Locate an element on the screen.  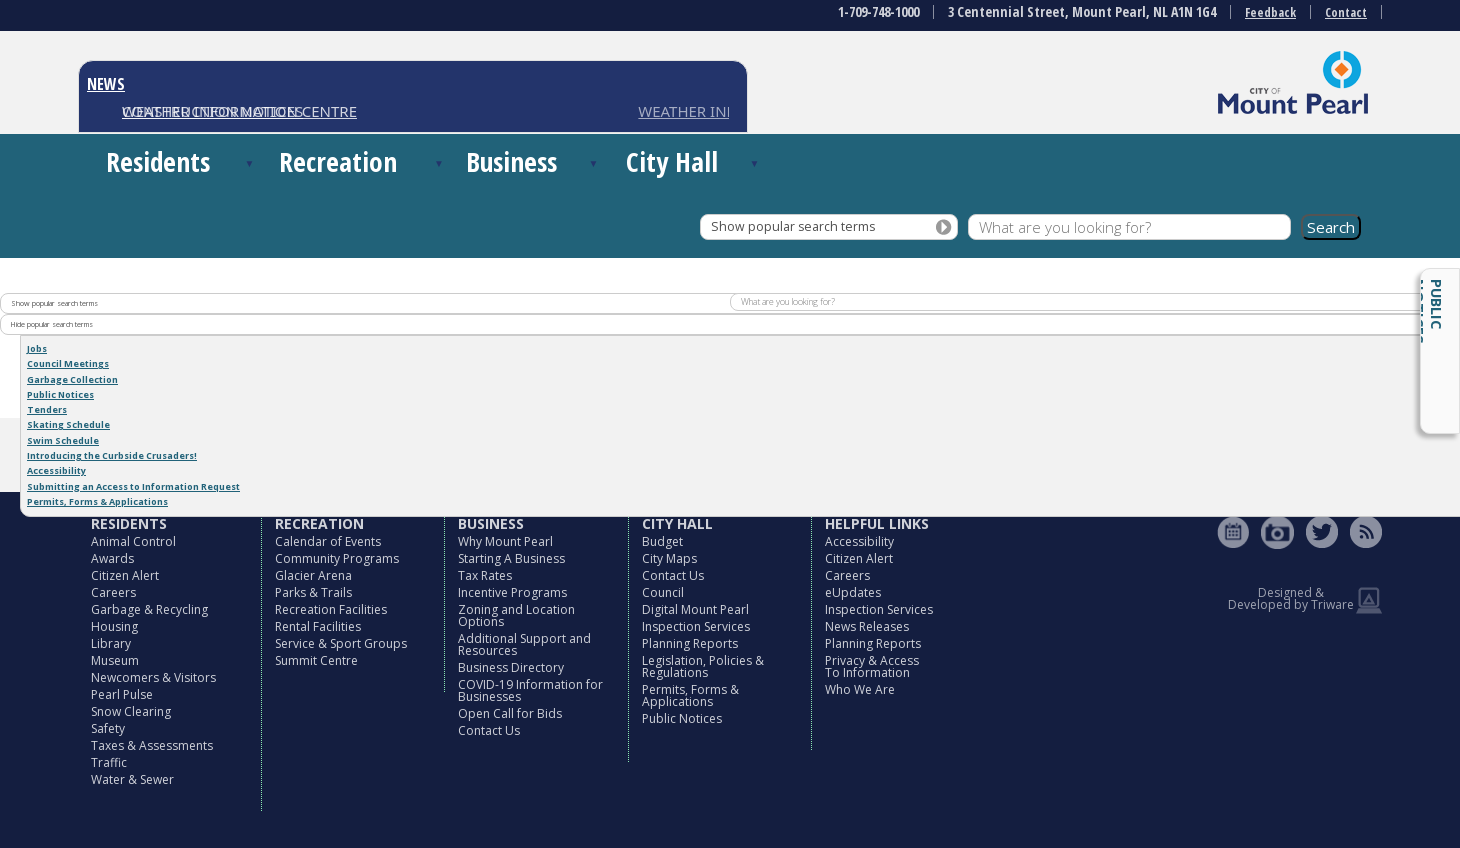
Snow Clearing is located at coordinates (131, 711).